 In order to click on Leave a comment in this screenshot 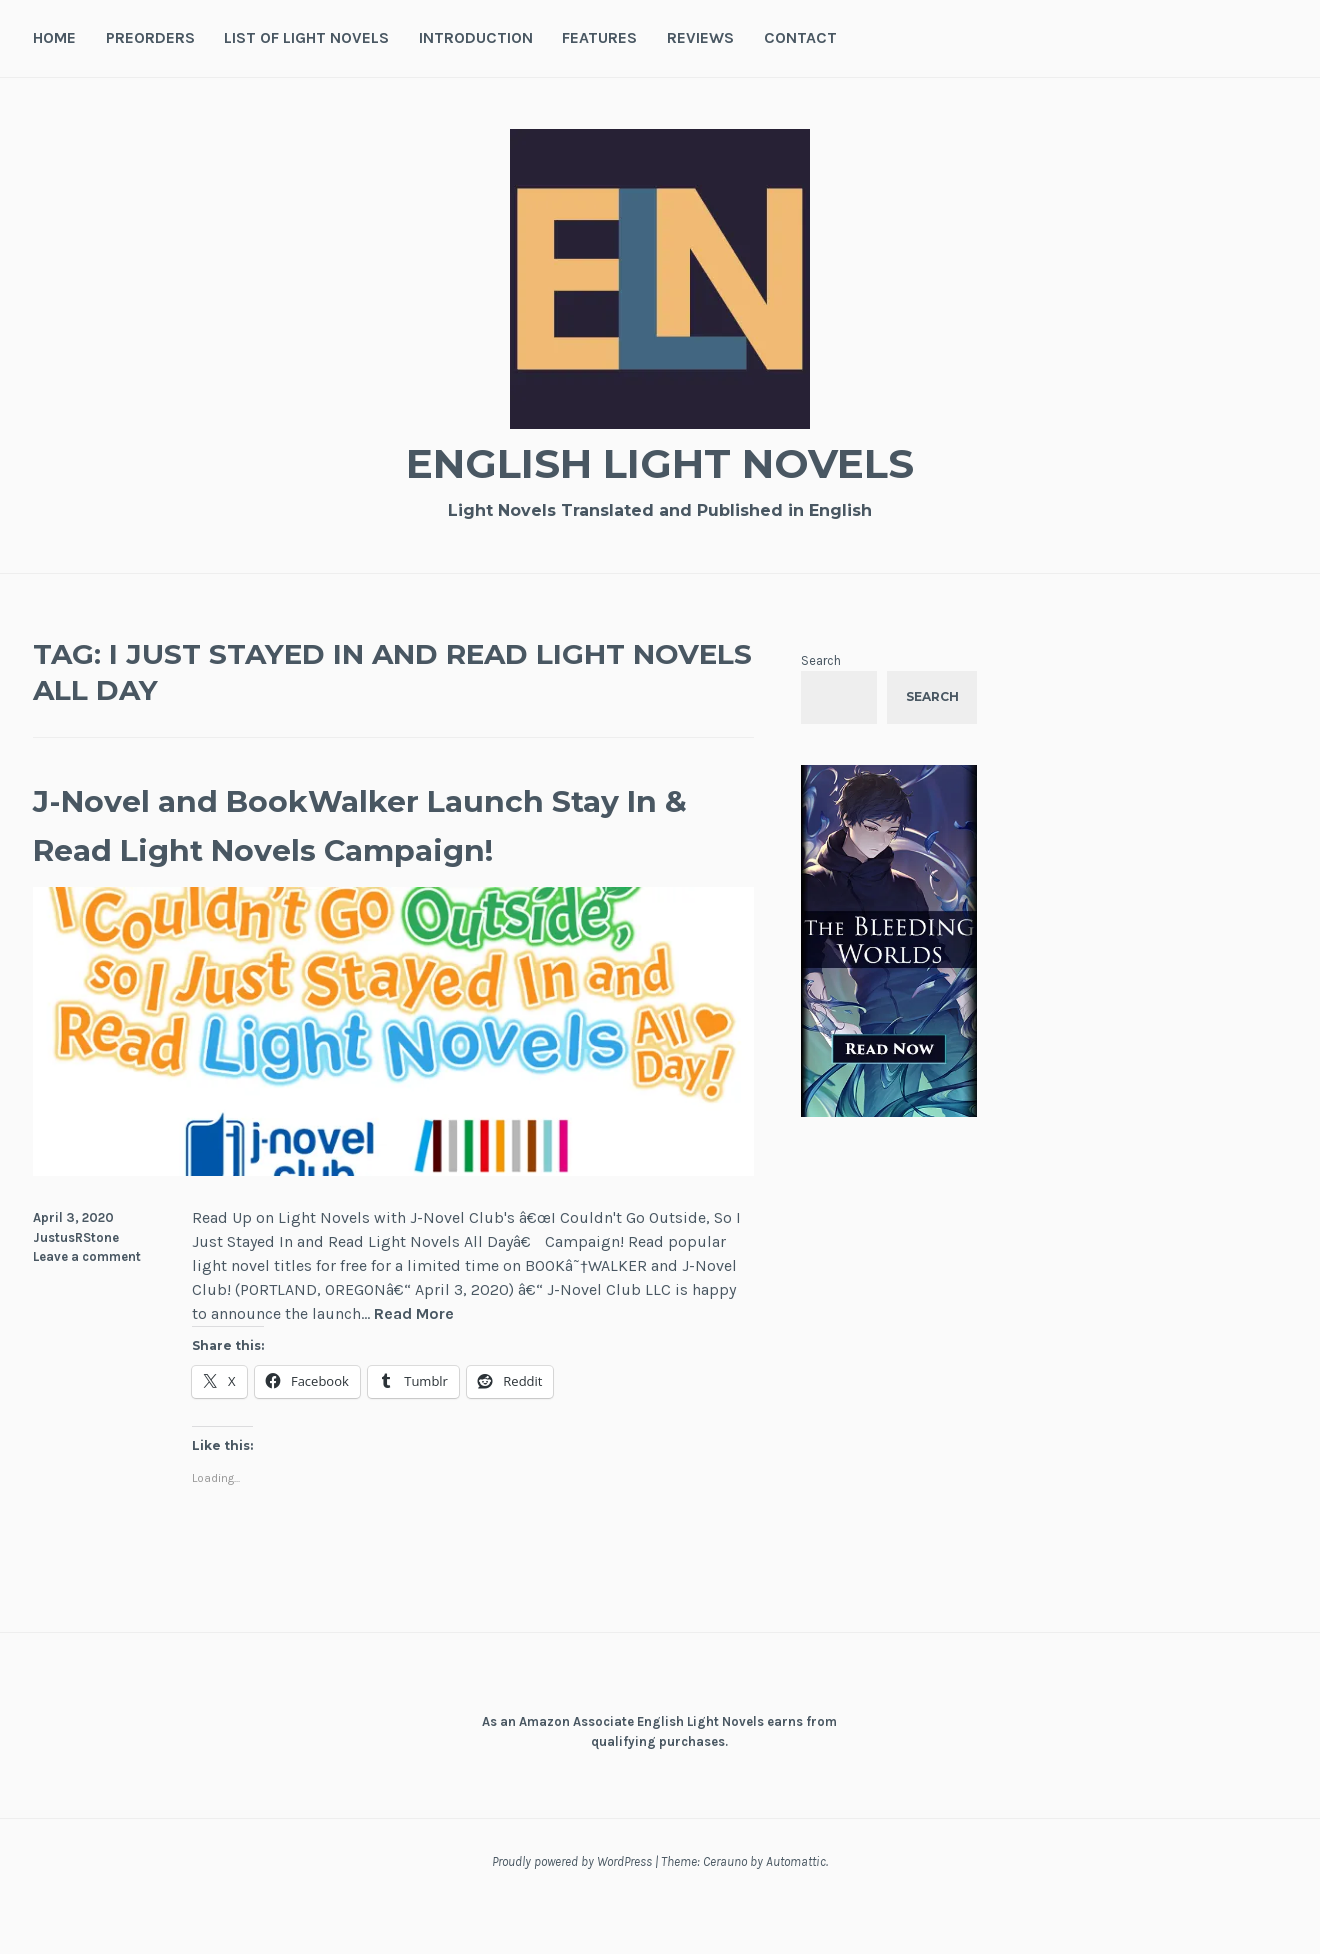, I will do `click(87, 1306)`.